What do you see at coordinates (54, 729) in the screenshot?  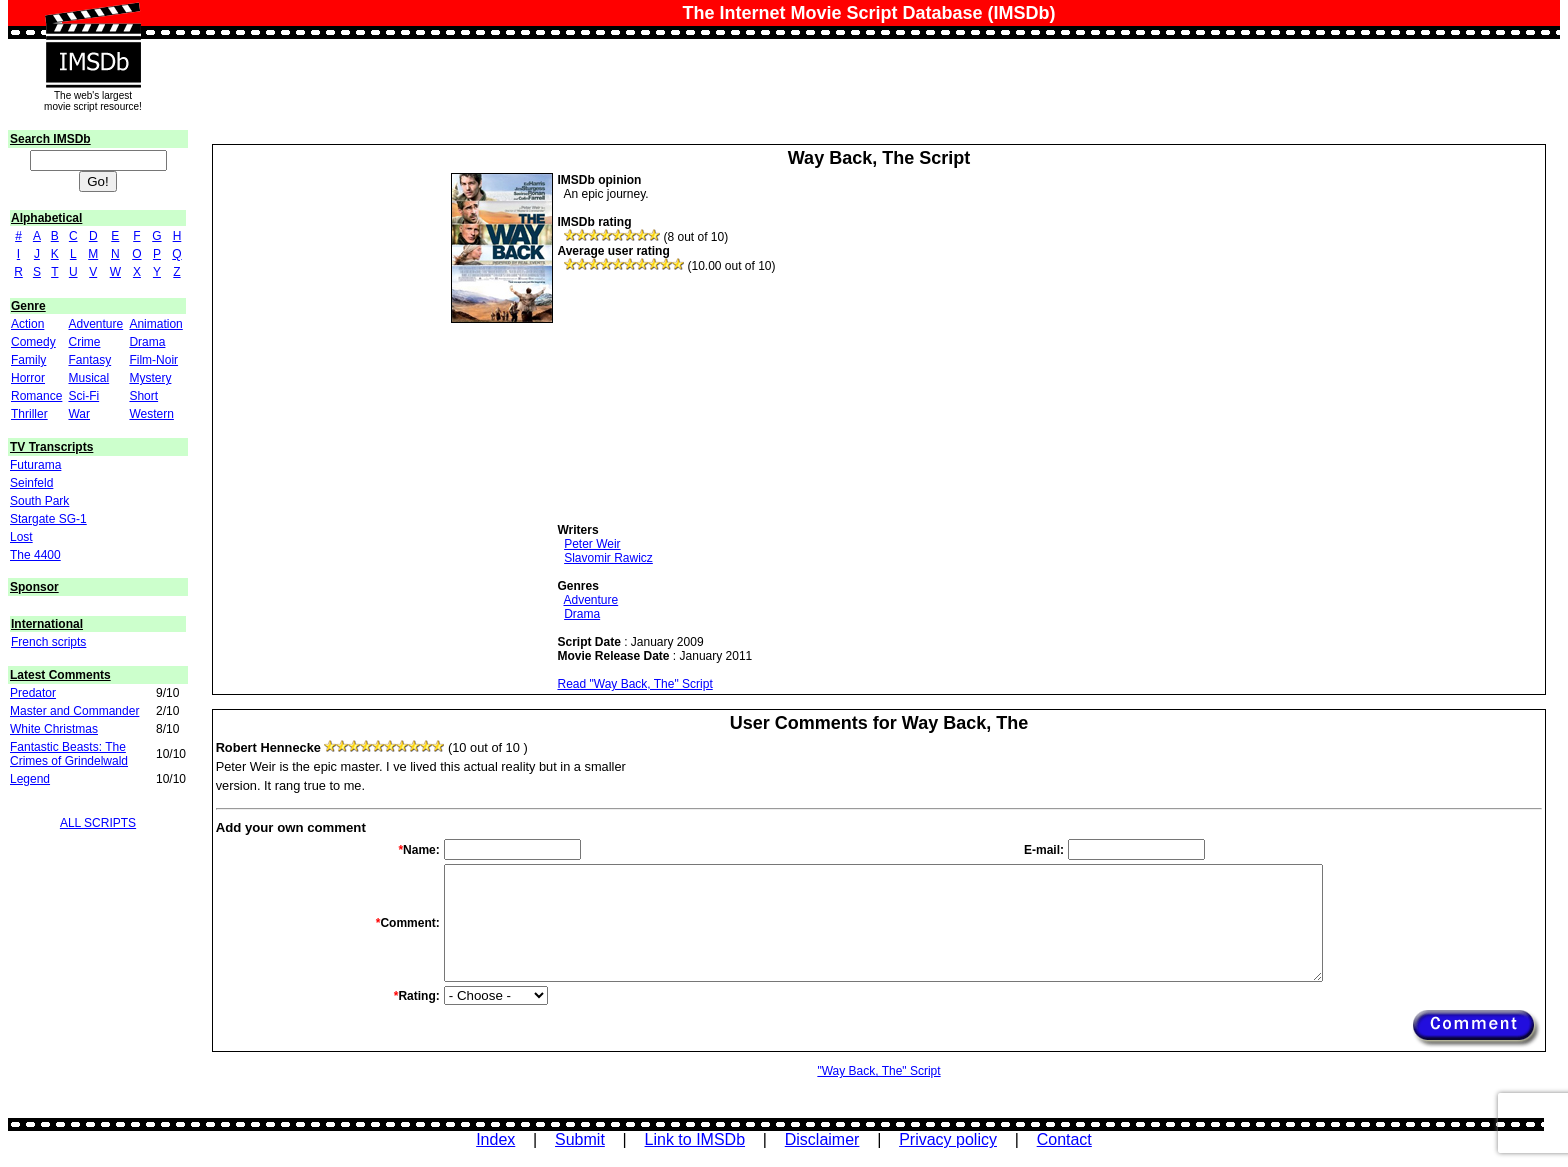 I see `White Christmas` at bounding box center [54, 729].